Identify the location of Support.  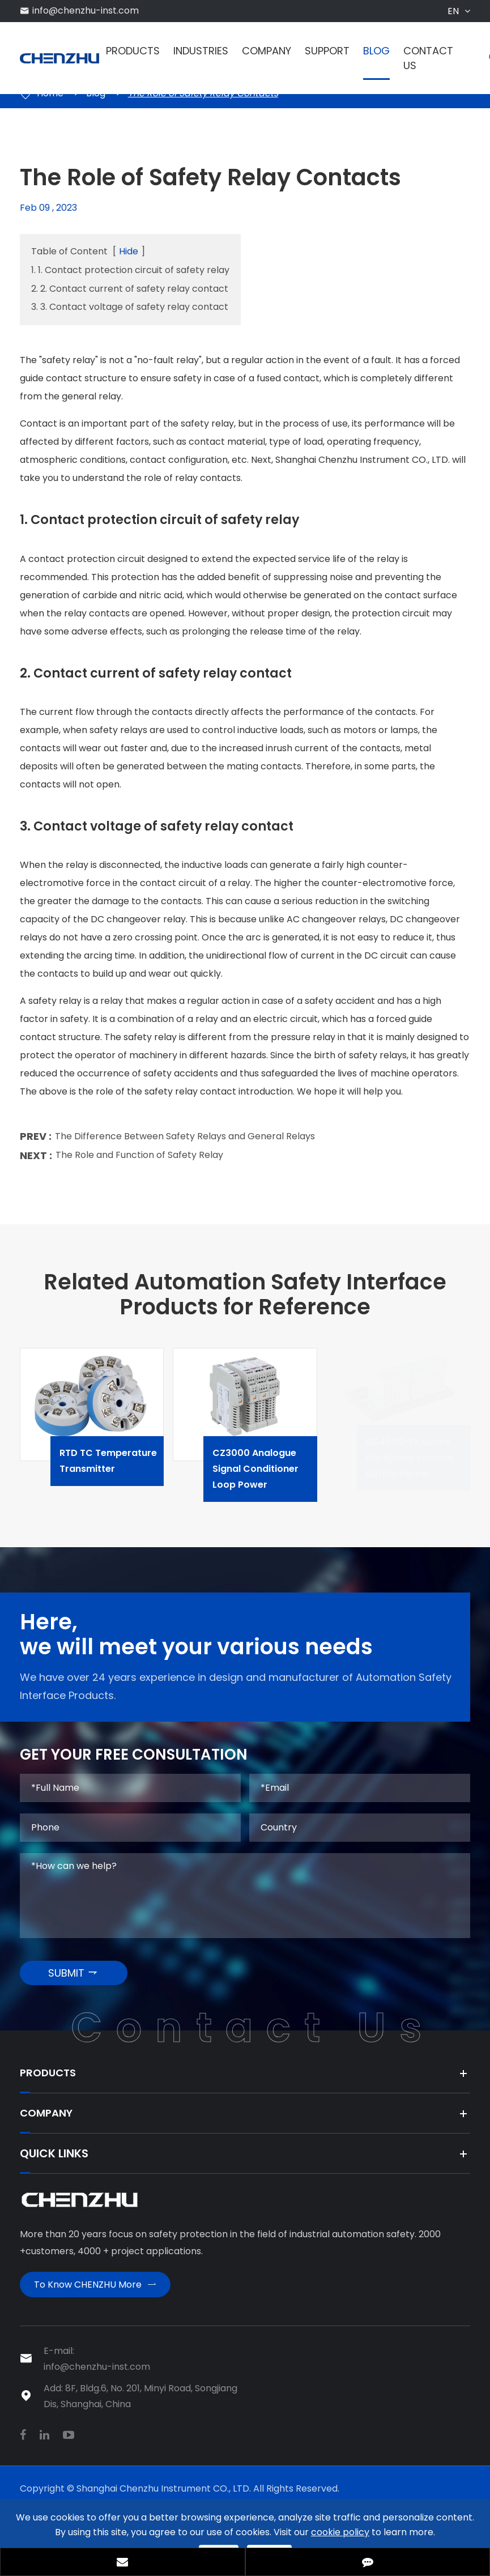
(327, 51).